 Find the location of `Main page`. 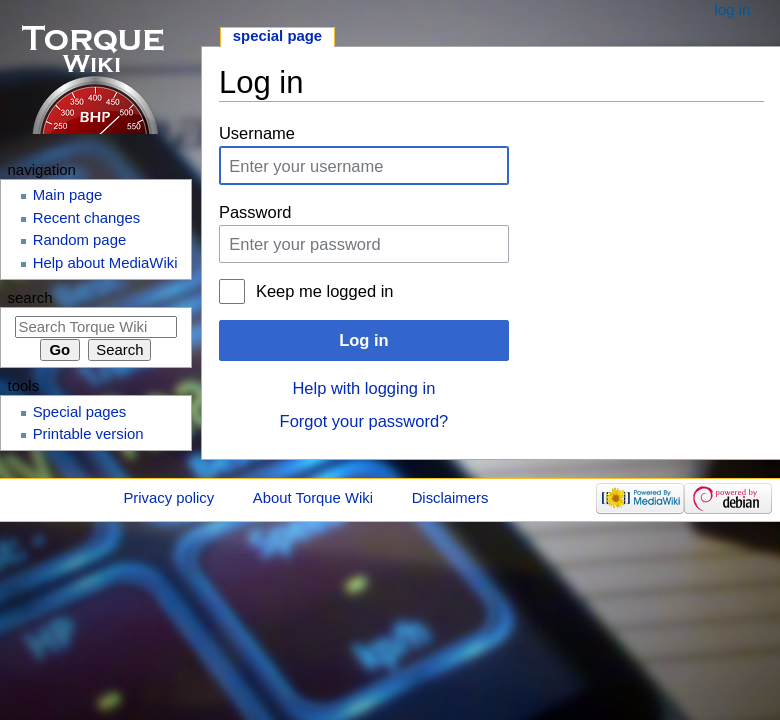

Main page is located at coordinates (68, 195).